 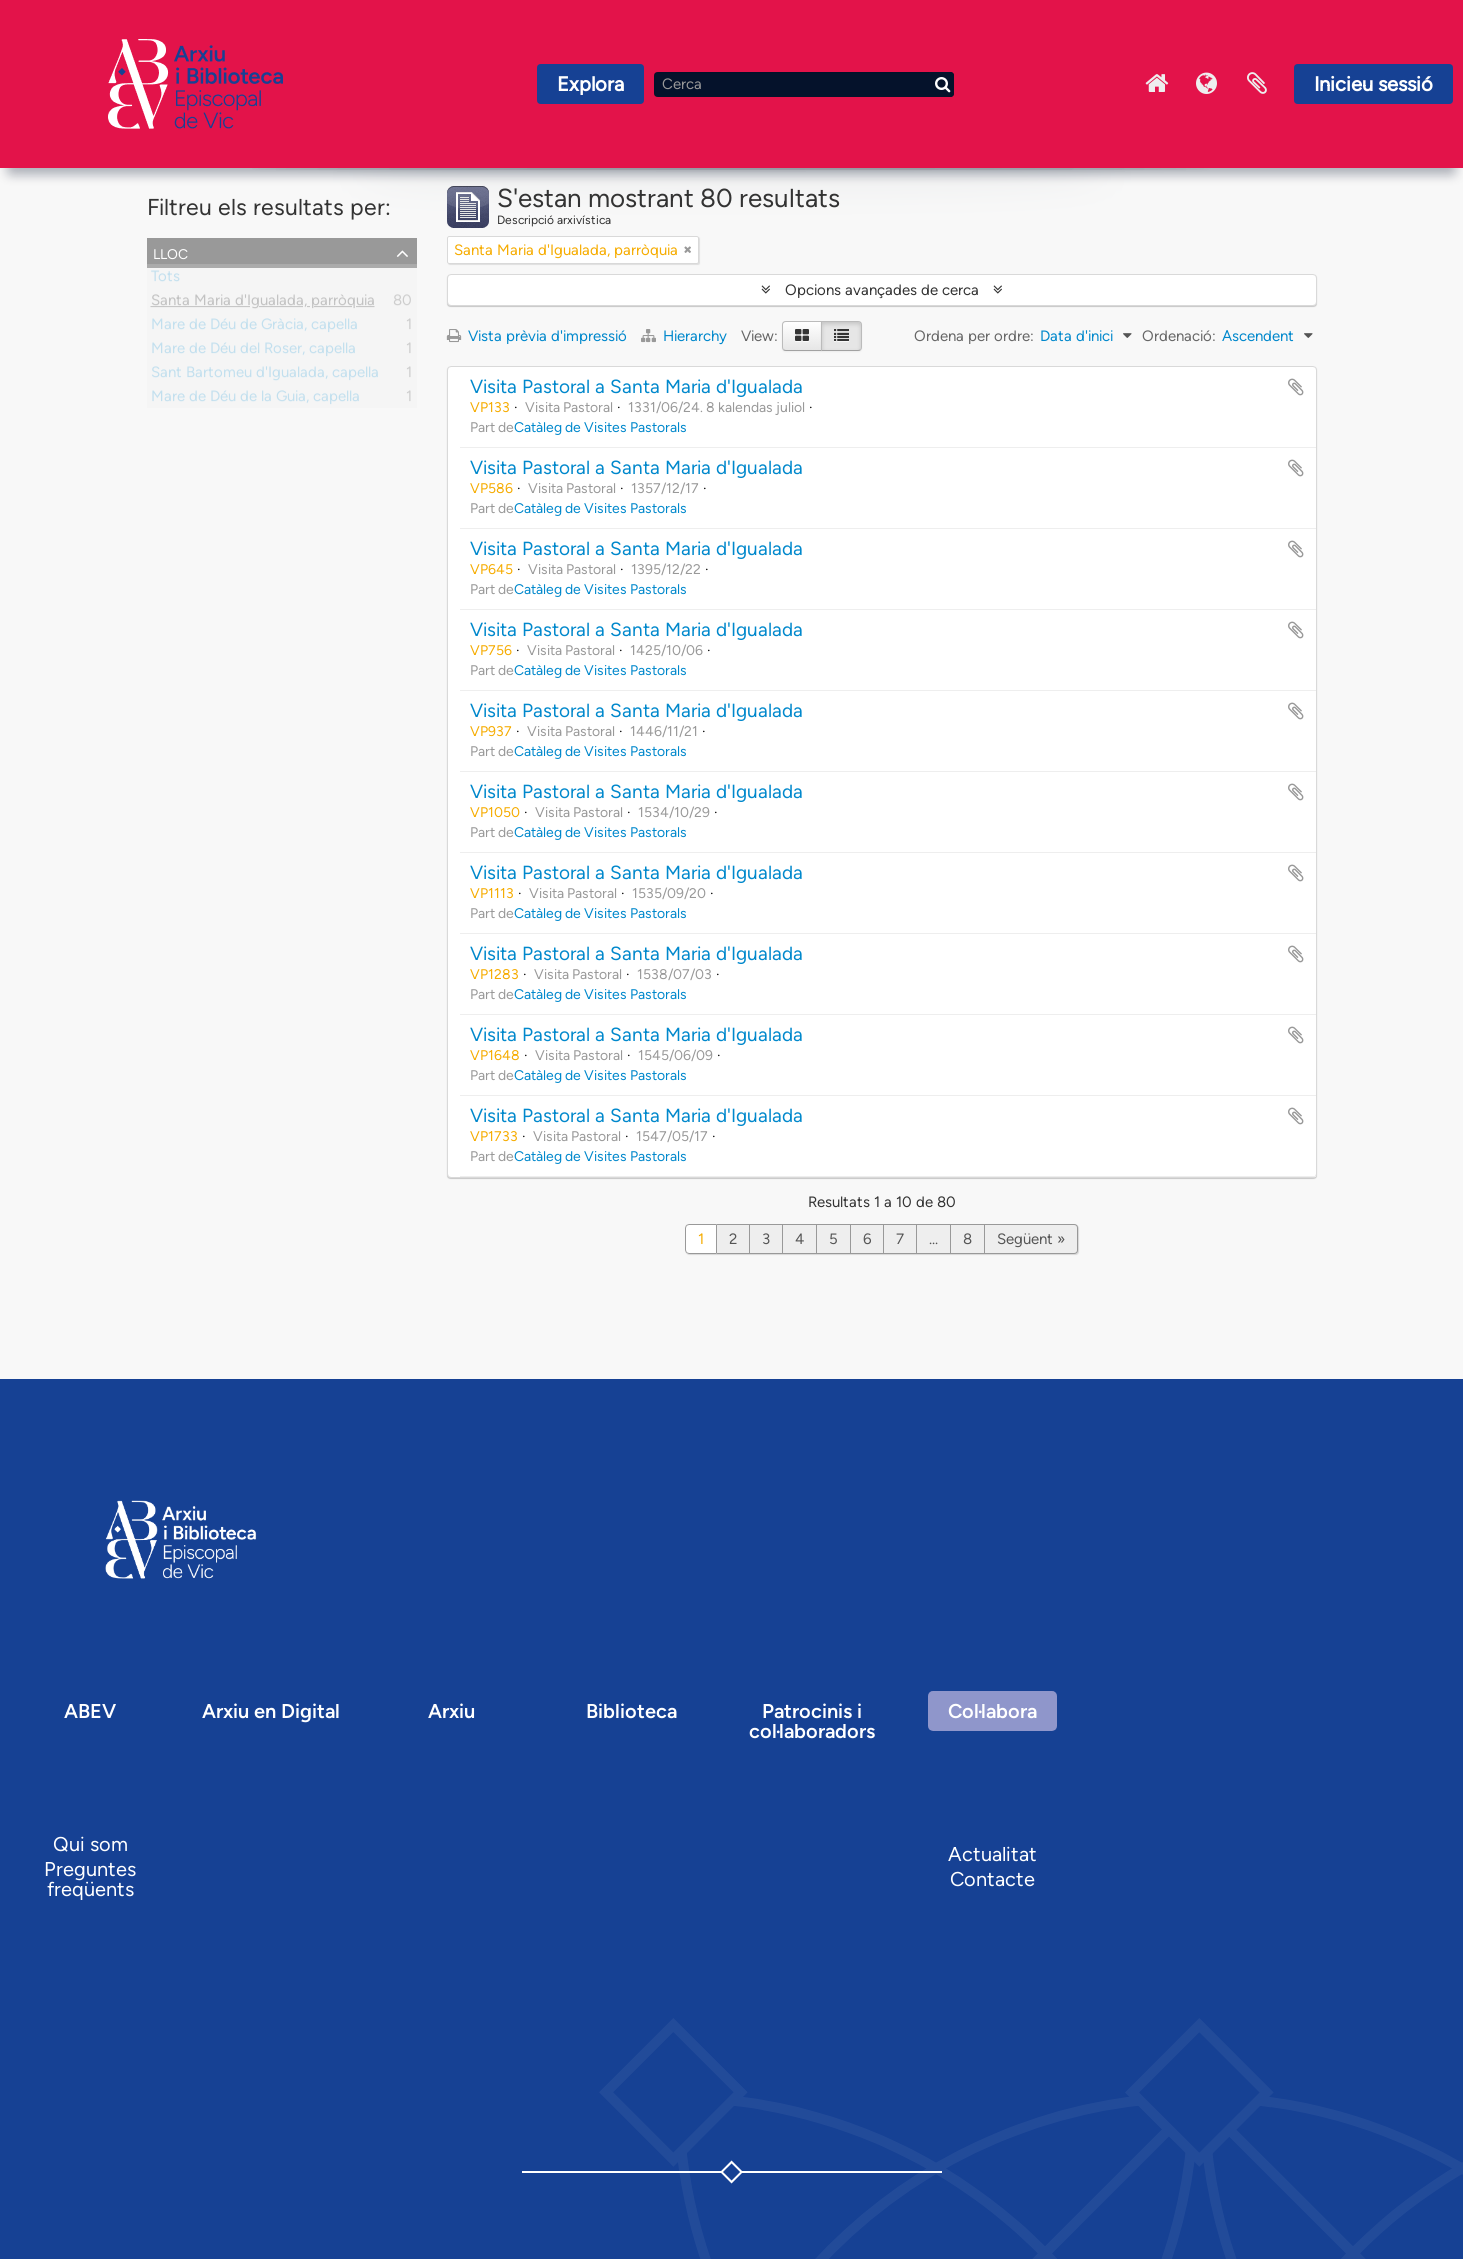 I want to click on Idioma, so click(x=1207, y=84).